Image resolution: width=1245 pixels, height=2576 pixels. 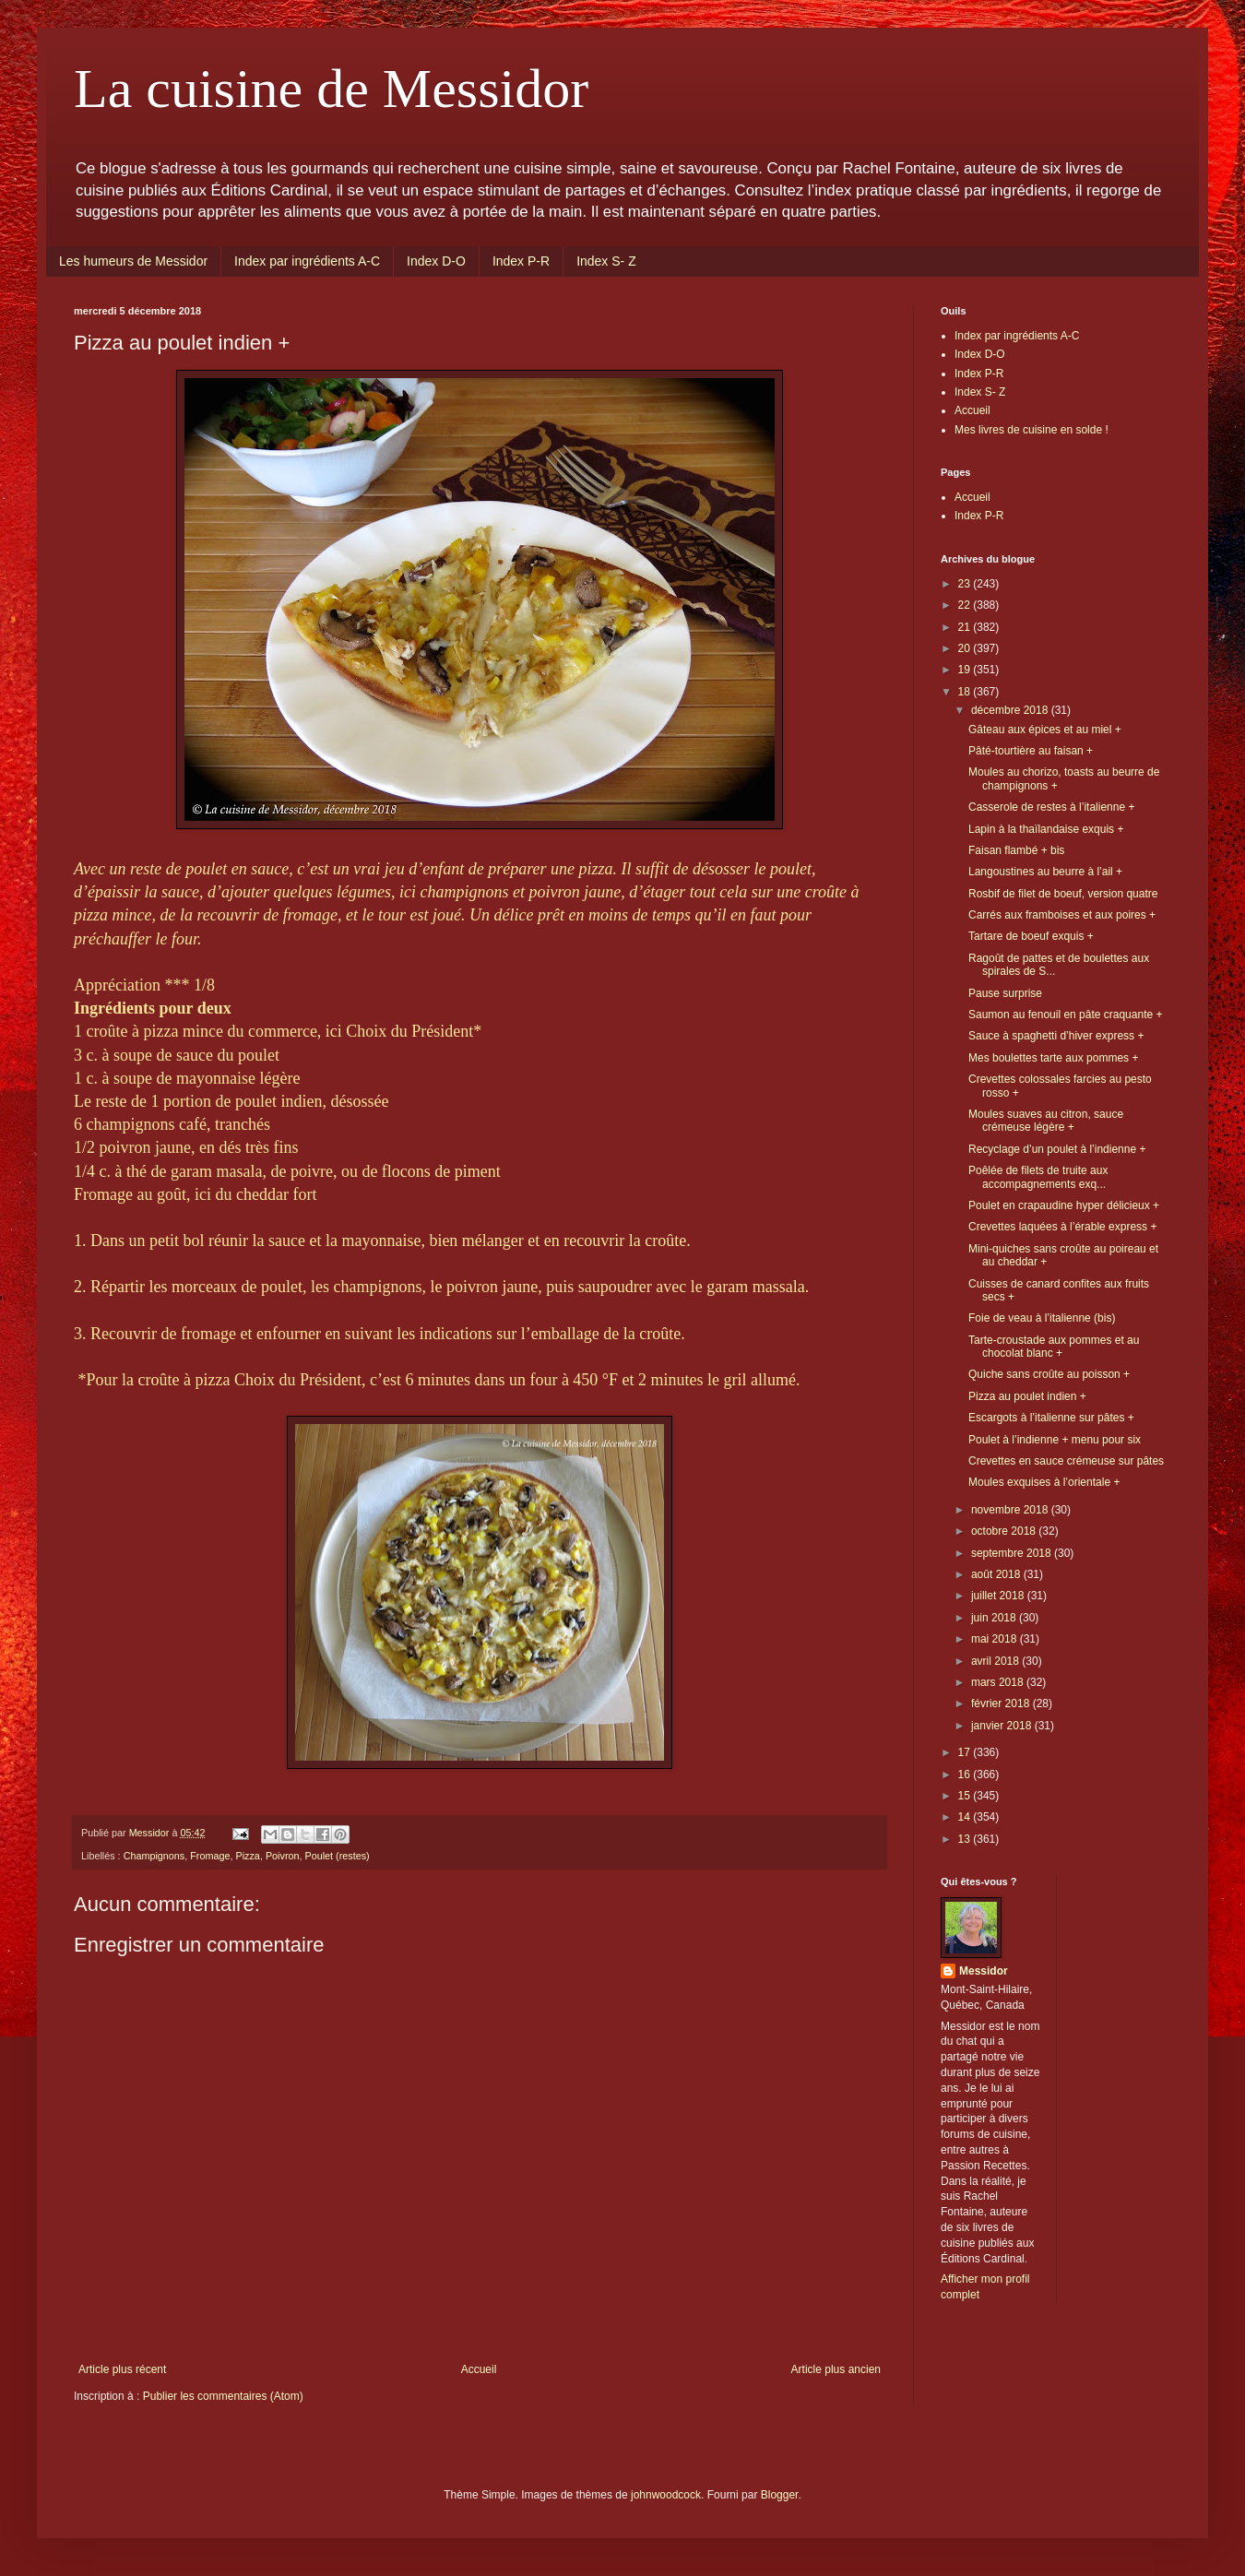 I want to click on 19, so click(x=966, y=669).